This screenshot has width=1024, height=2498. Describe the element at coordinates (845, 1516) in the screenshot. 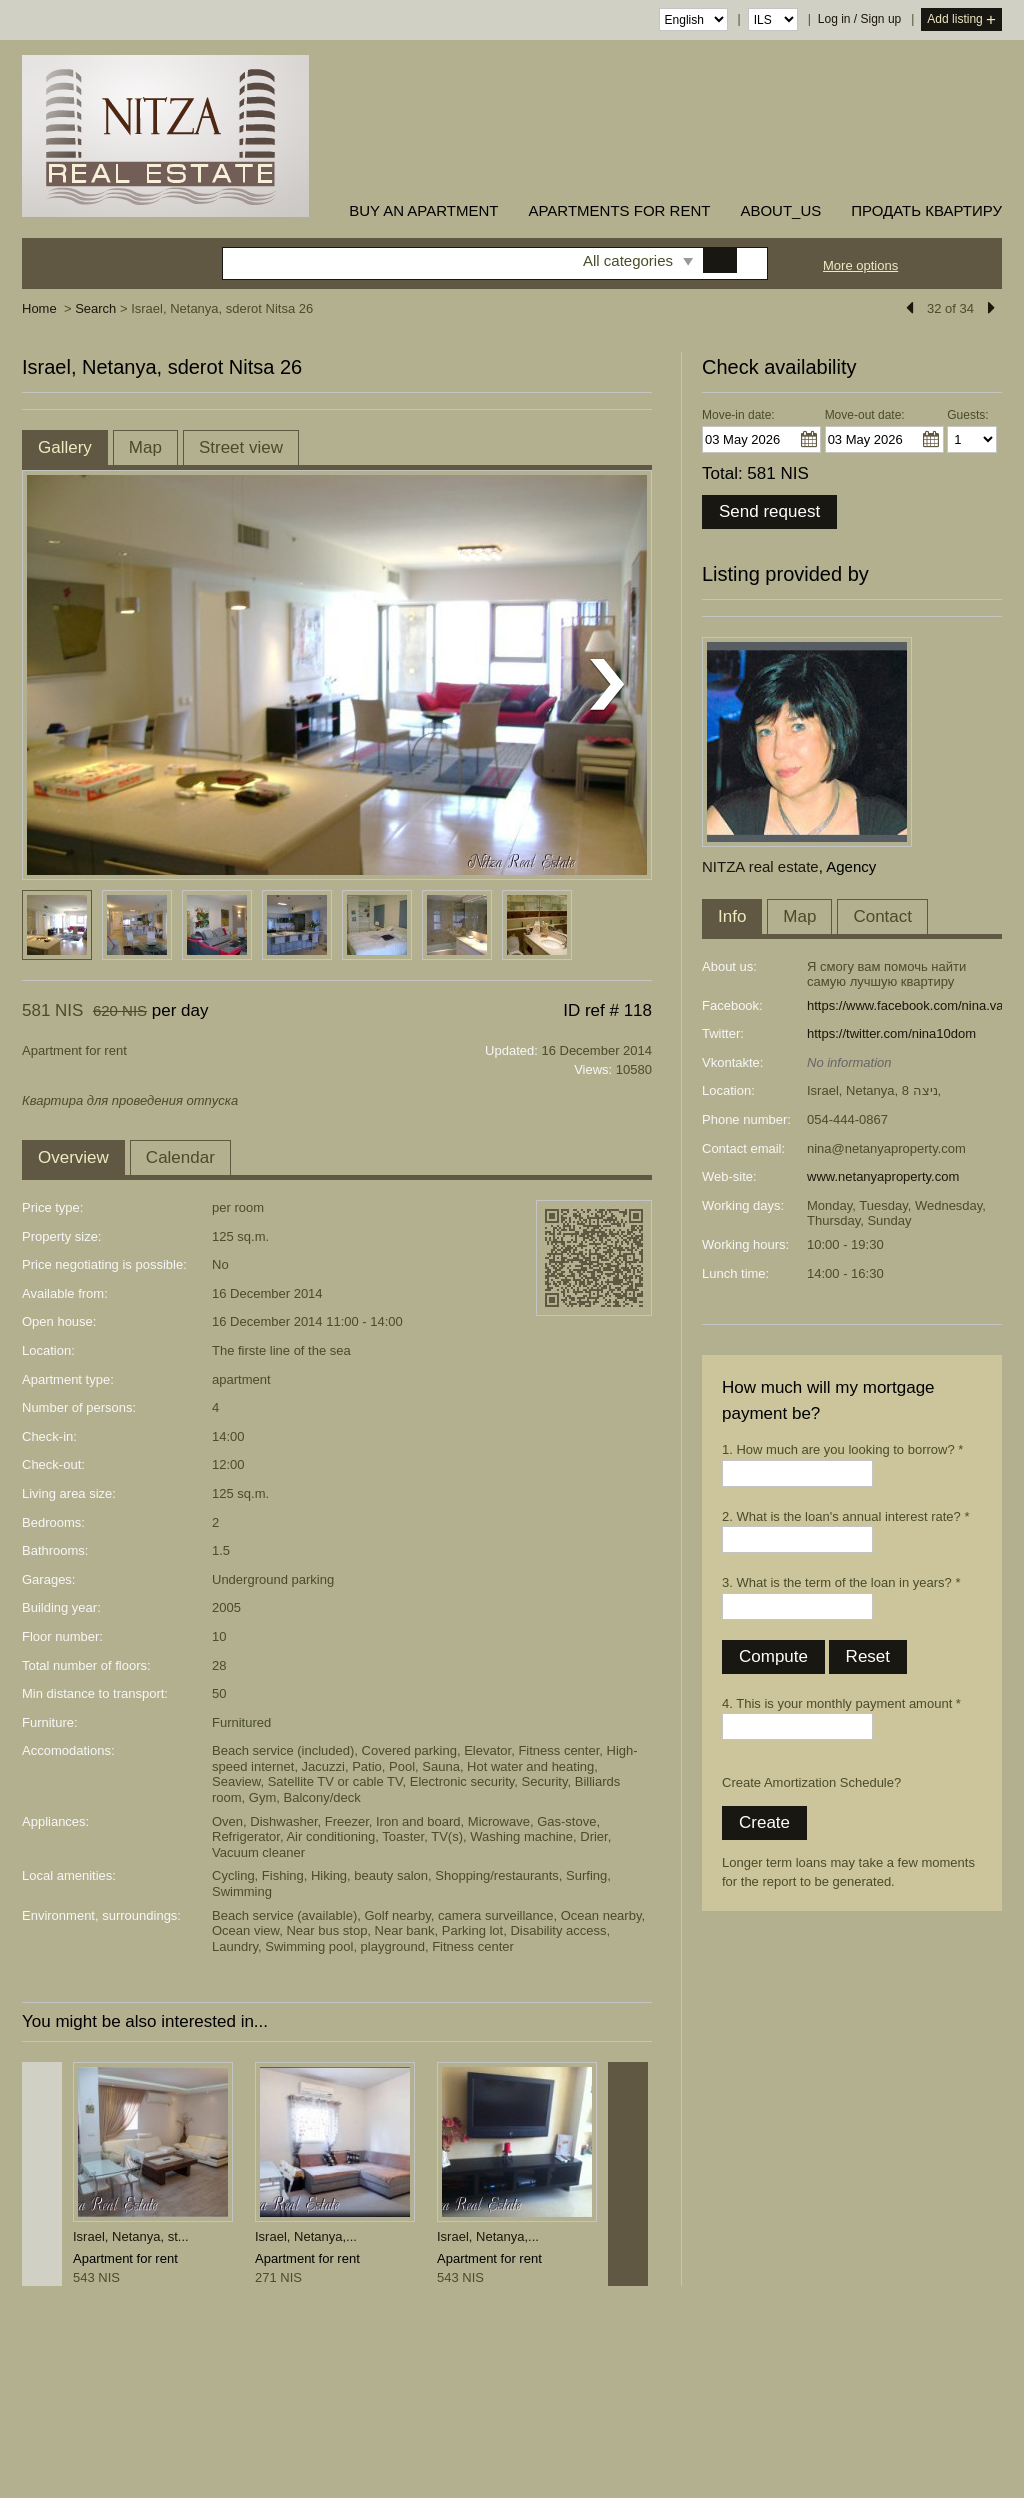

I see `2. What is the loan's annual interest rate? *` at that location.